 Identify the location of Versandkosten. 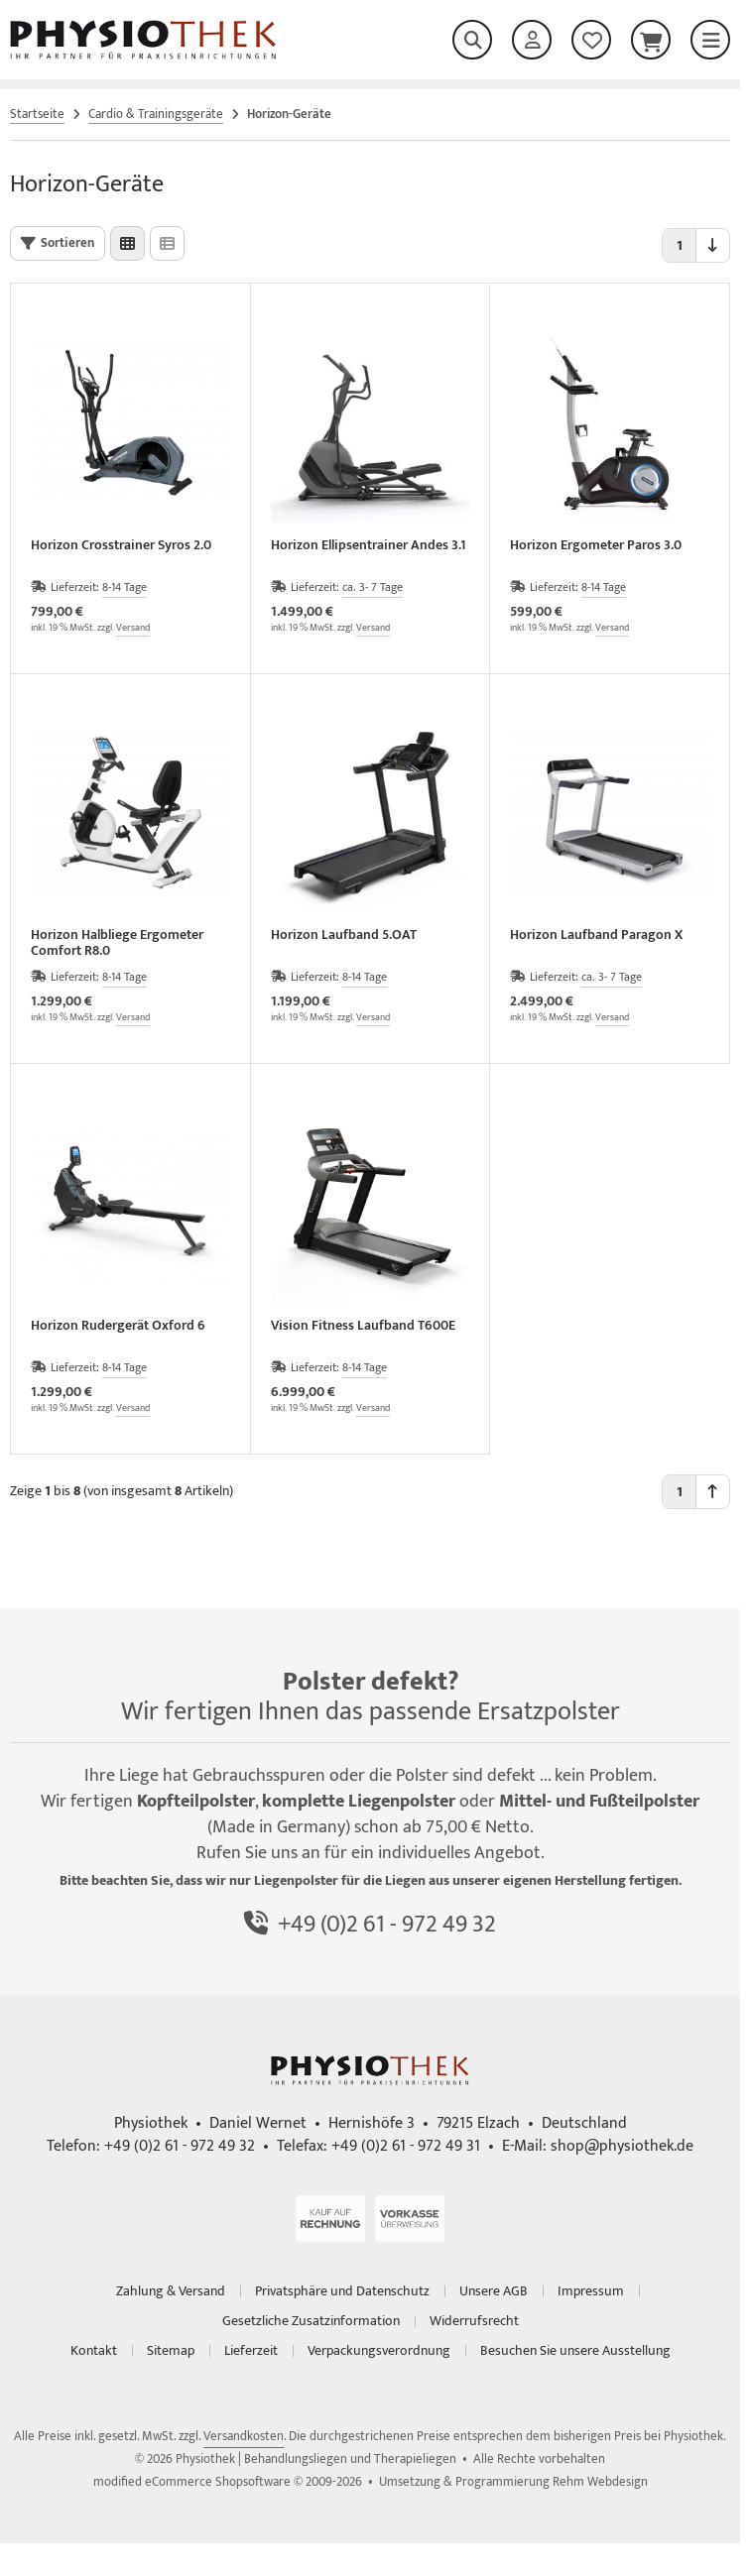
(243, 2436).